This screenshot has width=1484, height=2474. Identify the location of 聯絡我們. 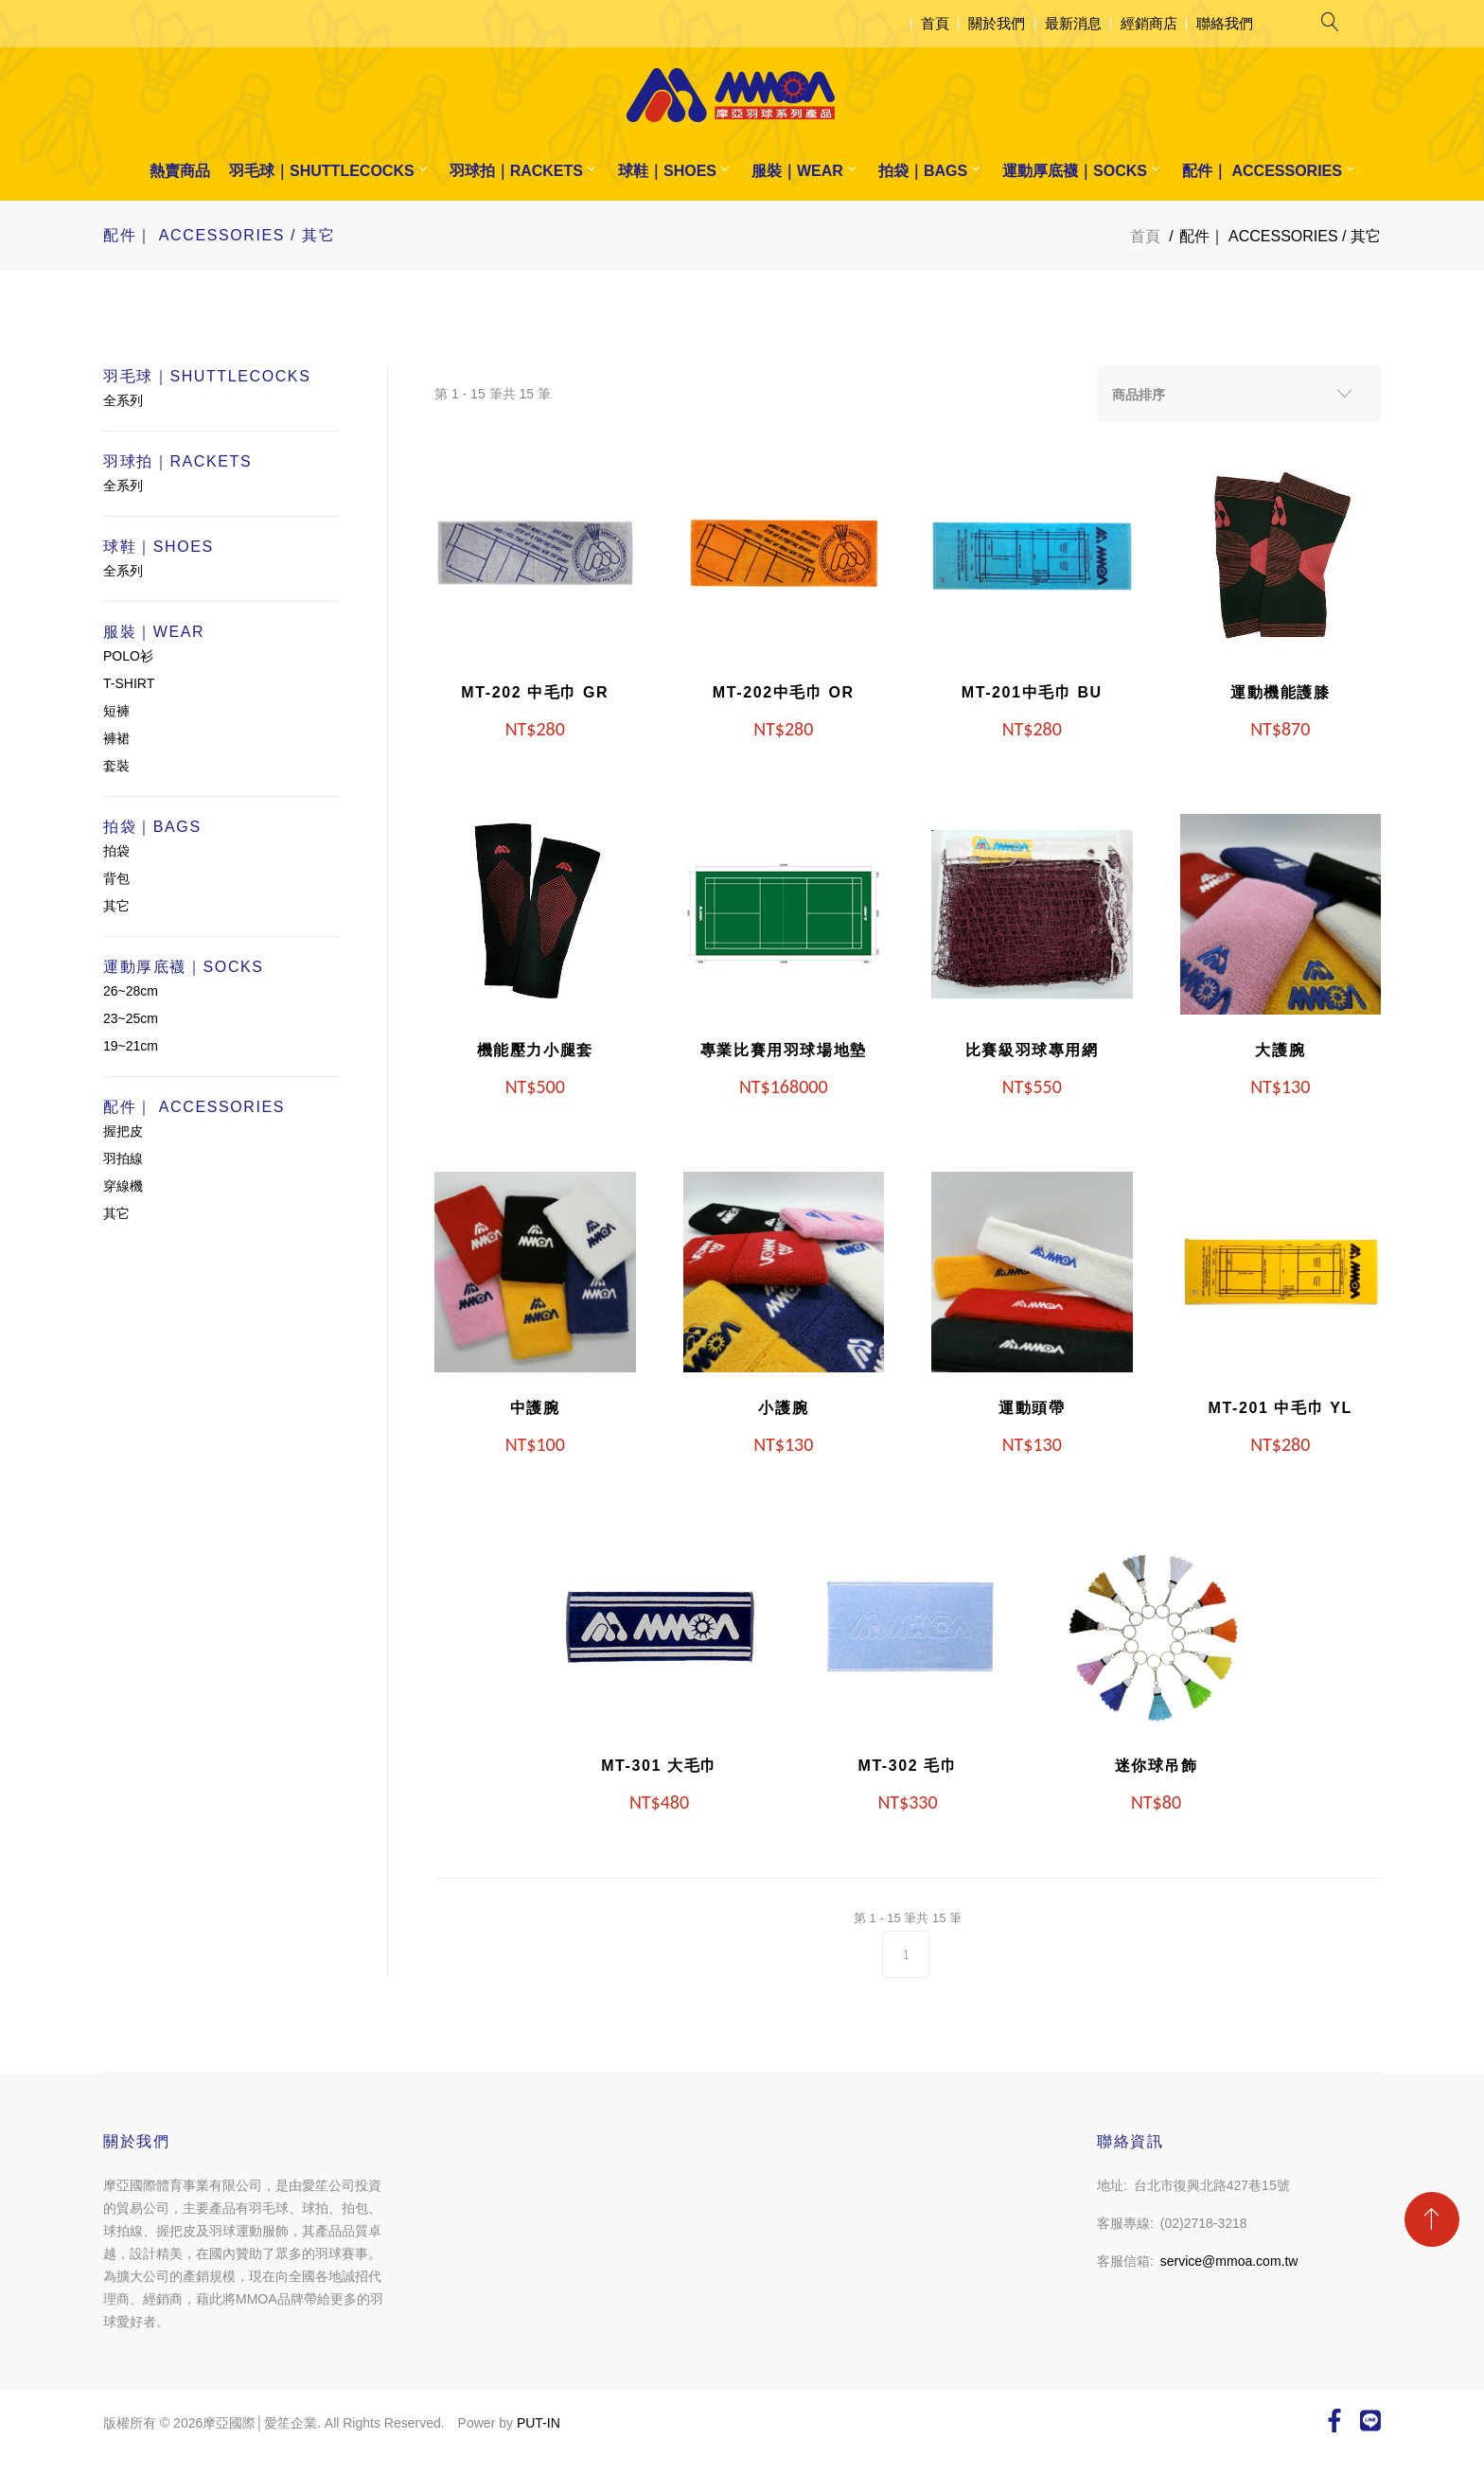
(1224, 23).